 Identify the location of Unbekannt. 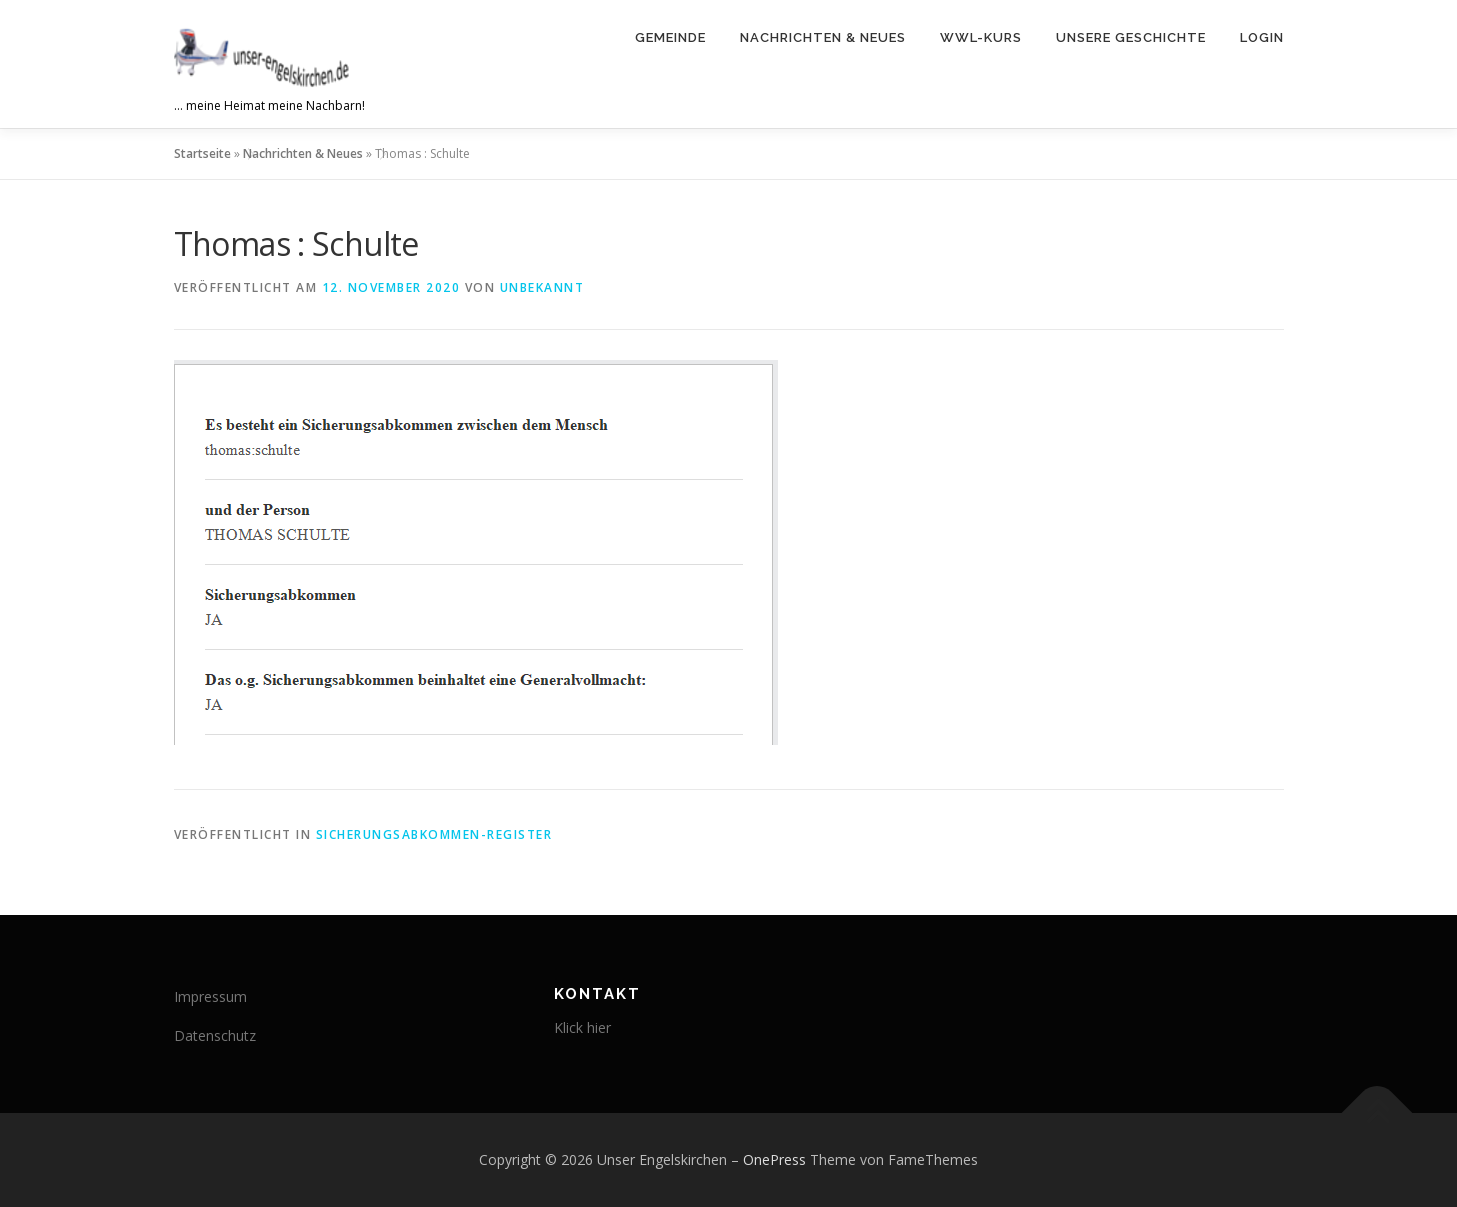
(542, 287).